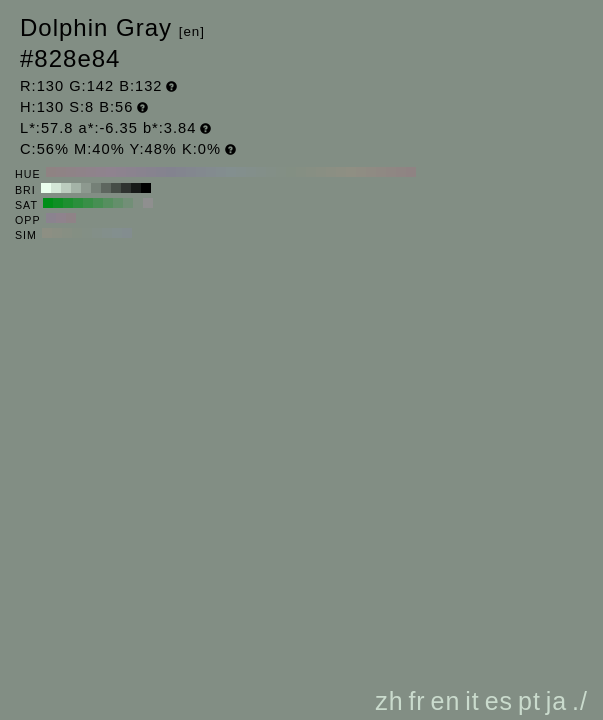 This screenshot has width=603, height=720. What do you see at coordinates (556, 701) in the screenshot?
I see `ja` at bounding box center [556, 701].